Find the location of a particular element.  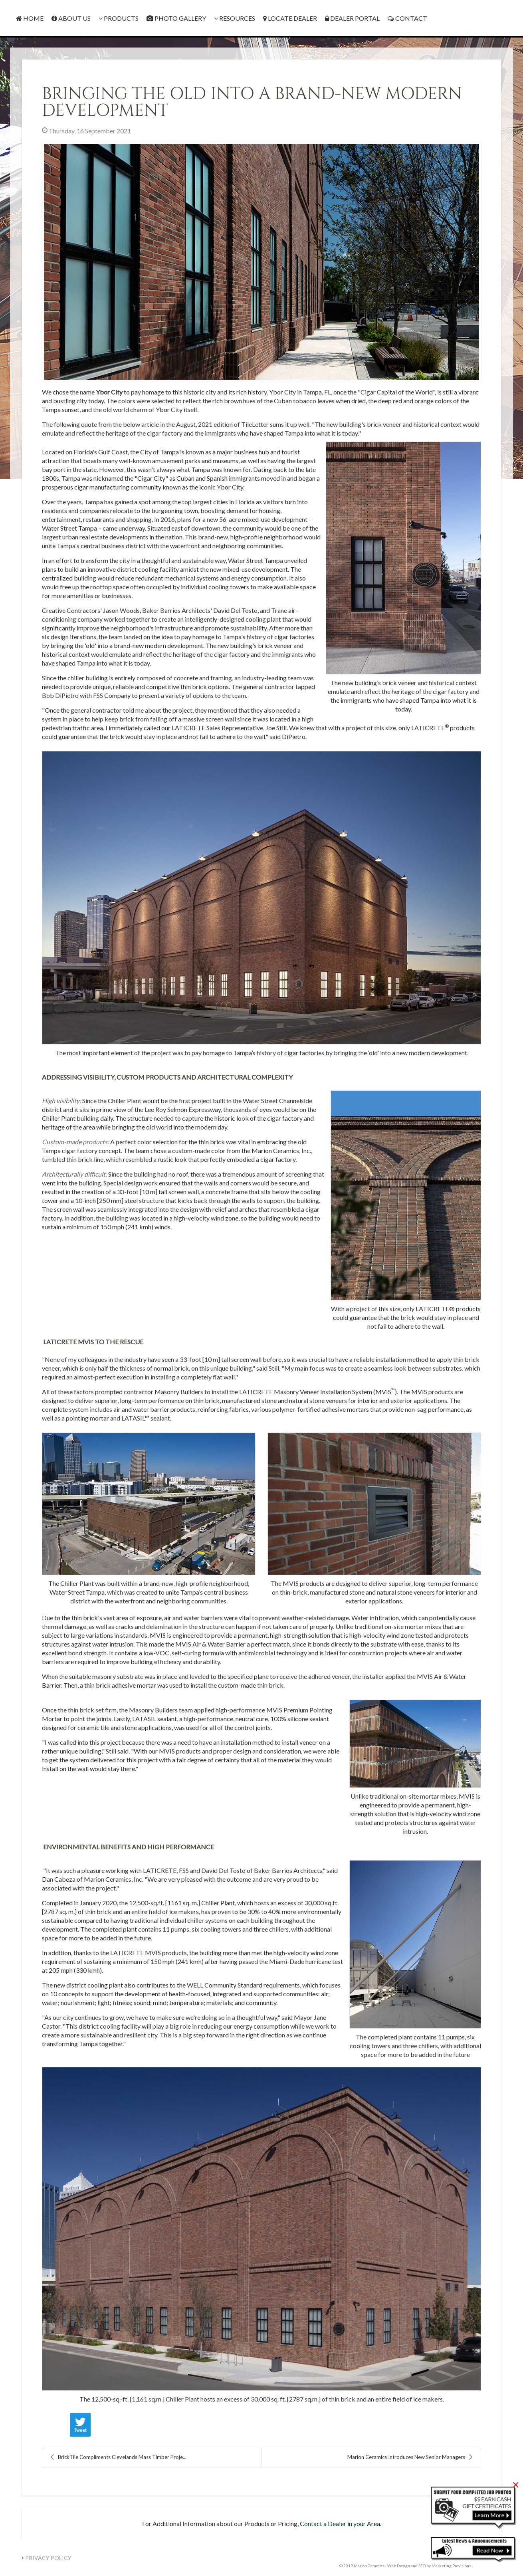

Contact a Dealer in your Area. is located at coordinates (340, 2523).